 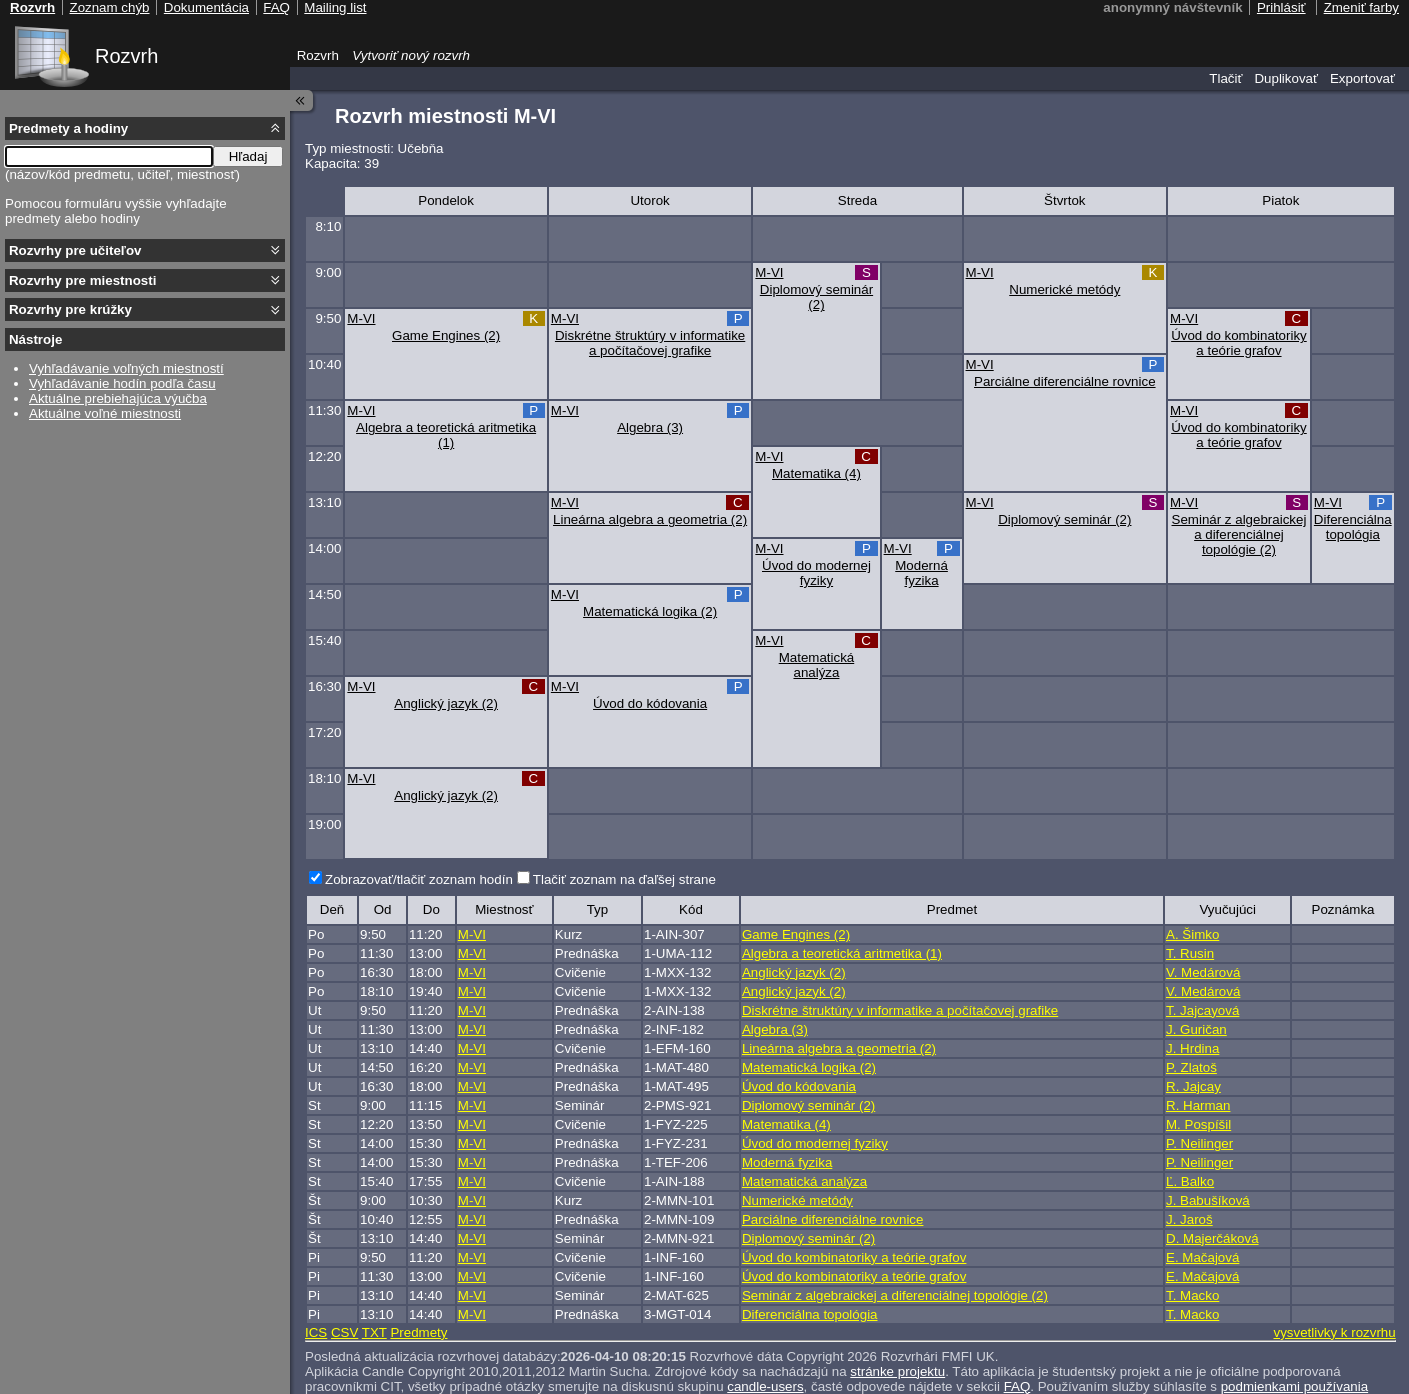 I want to click on Vyhľadávanie voľných miestností, so click(x=126, y=368).